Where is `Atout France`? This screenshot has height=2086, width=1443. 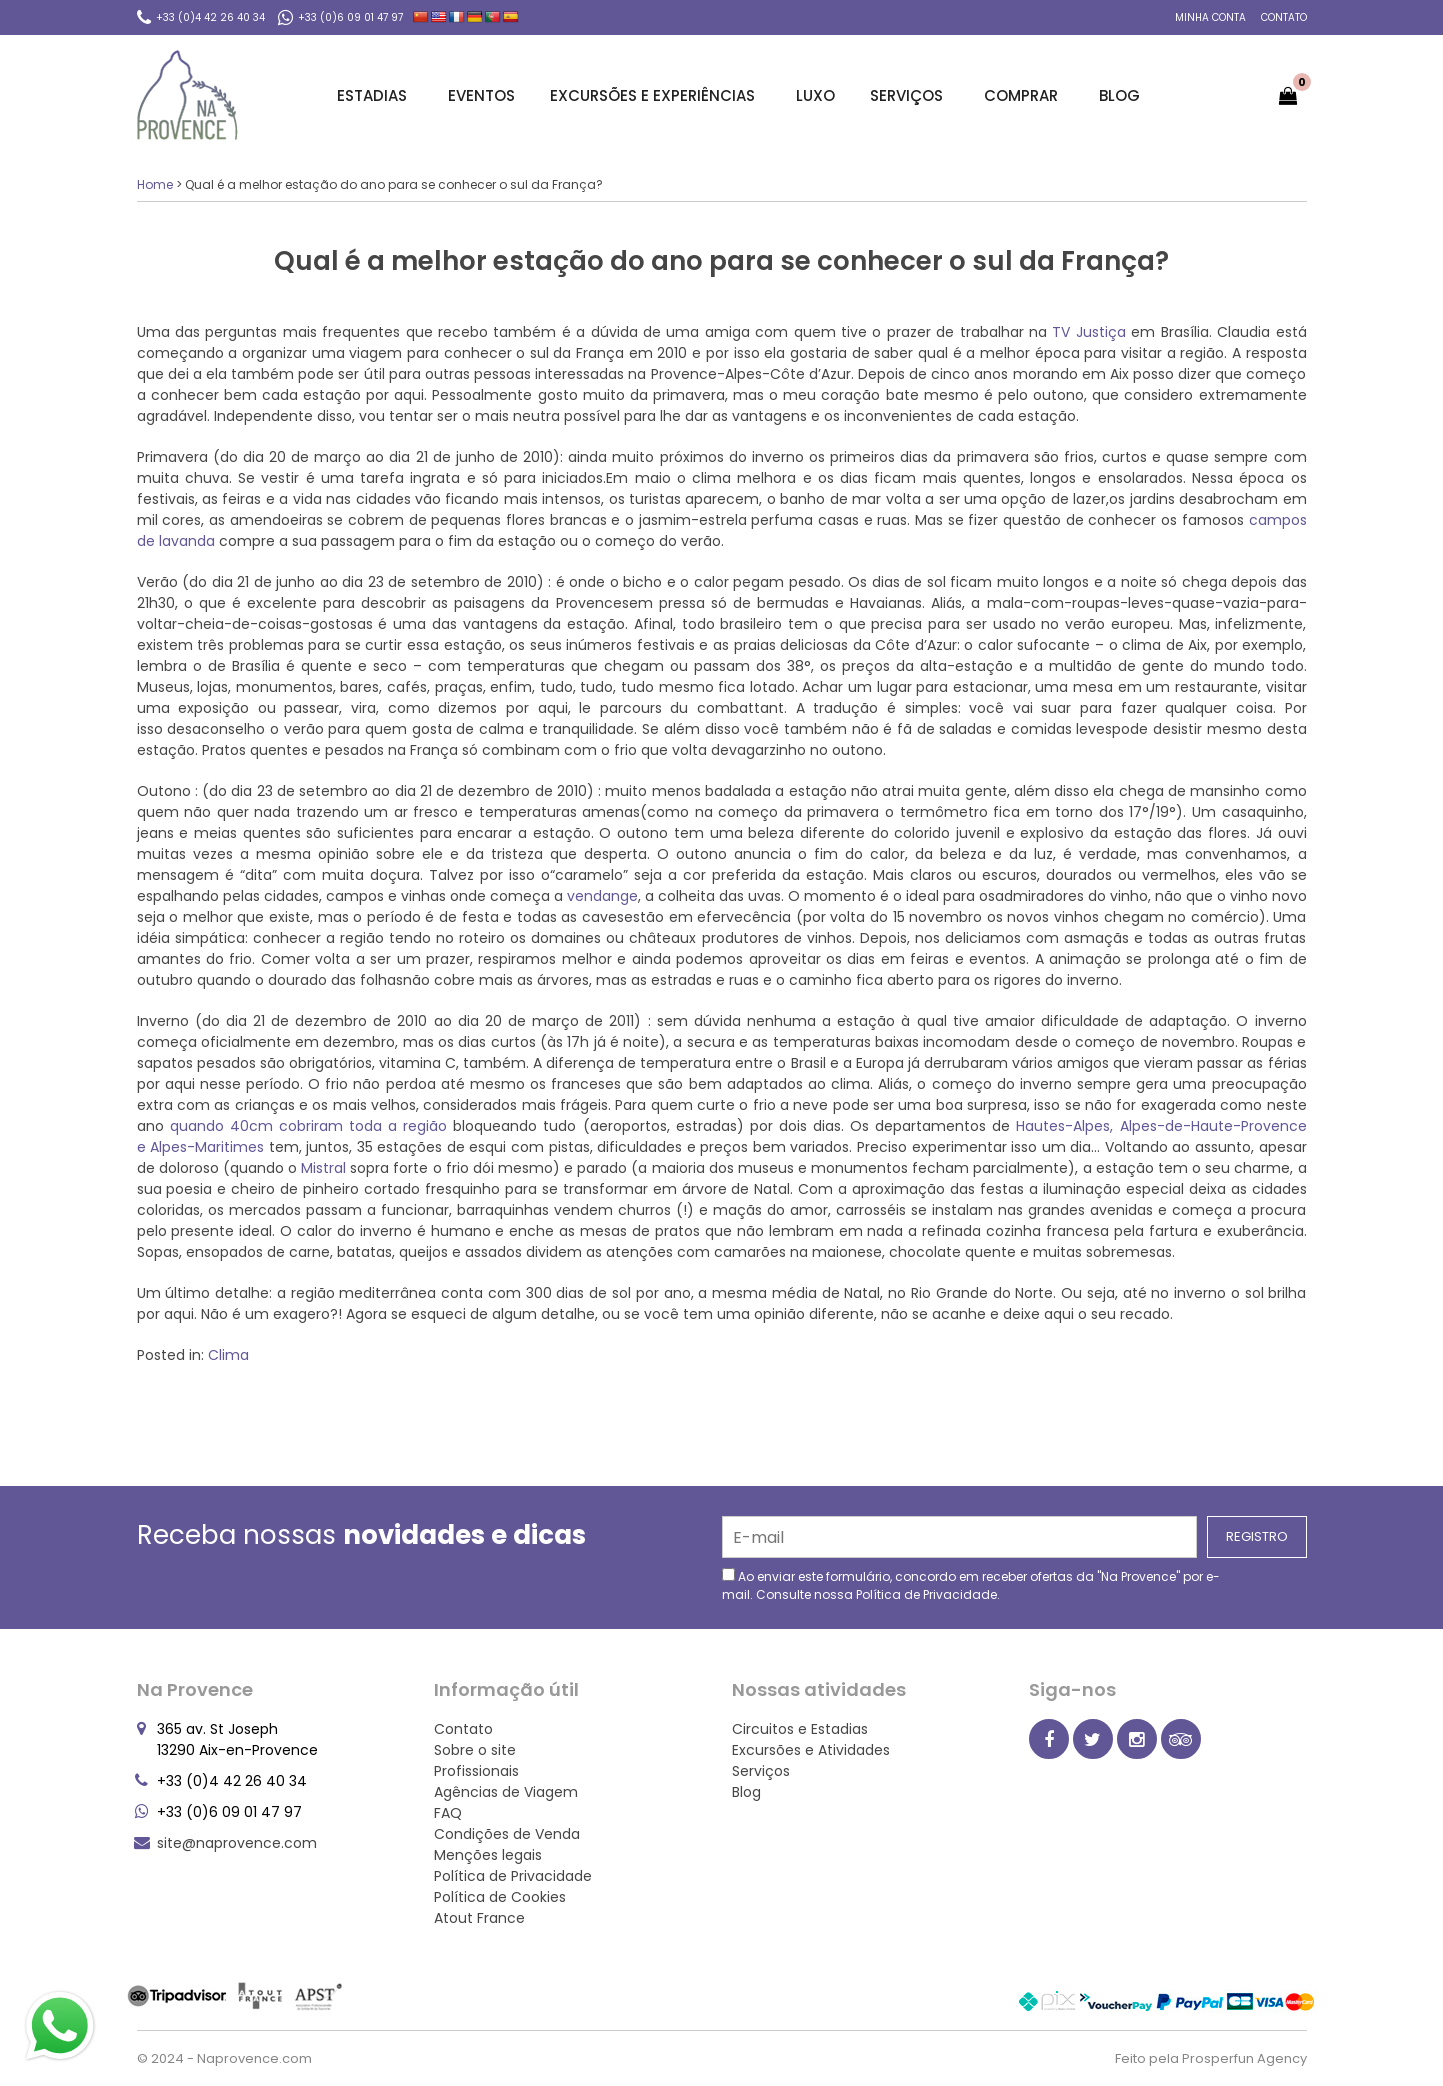 Atout France is located at coordinates (479, 1918).